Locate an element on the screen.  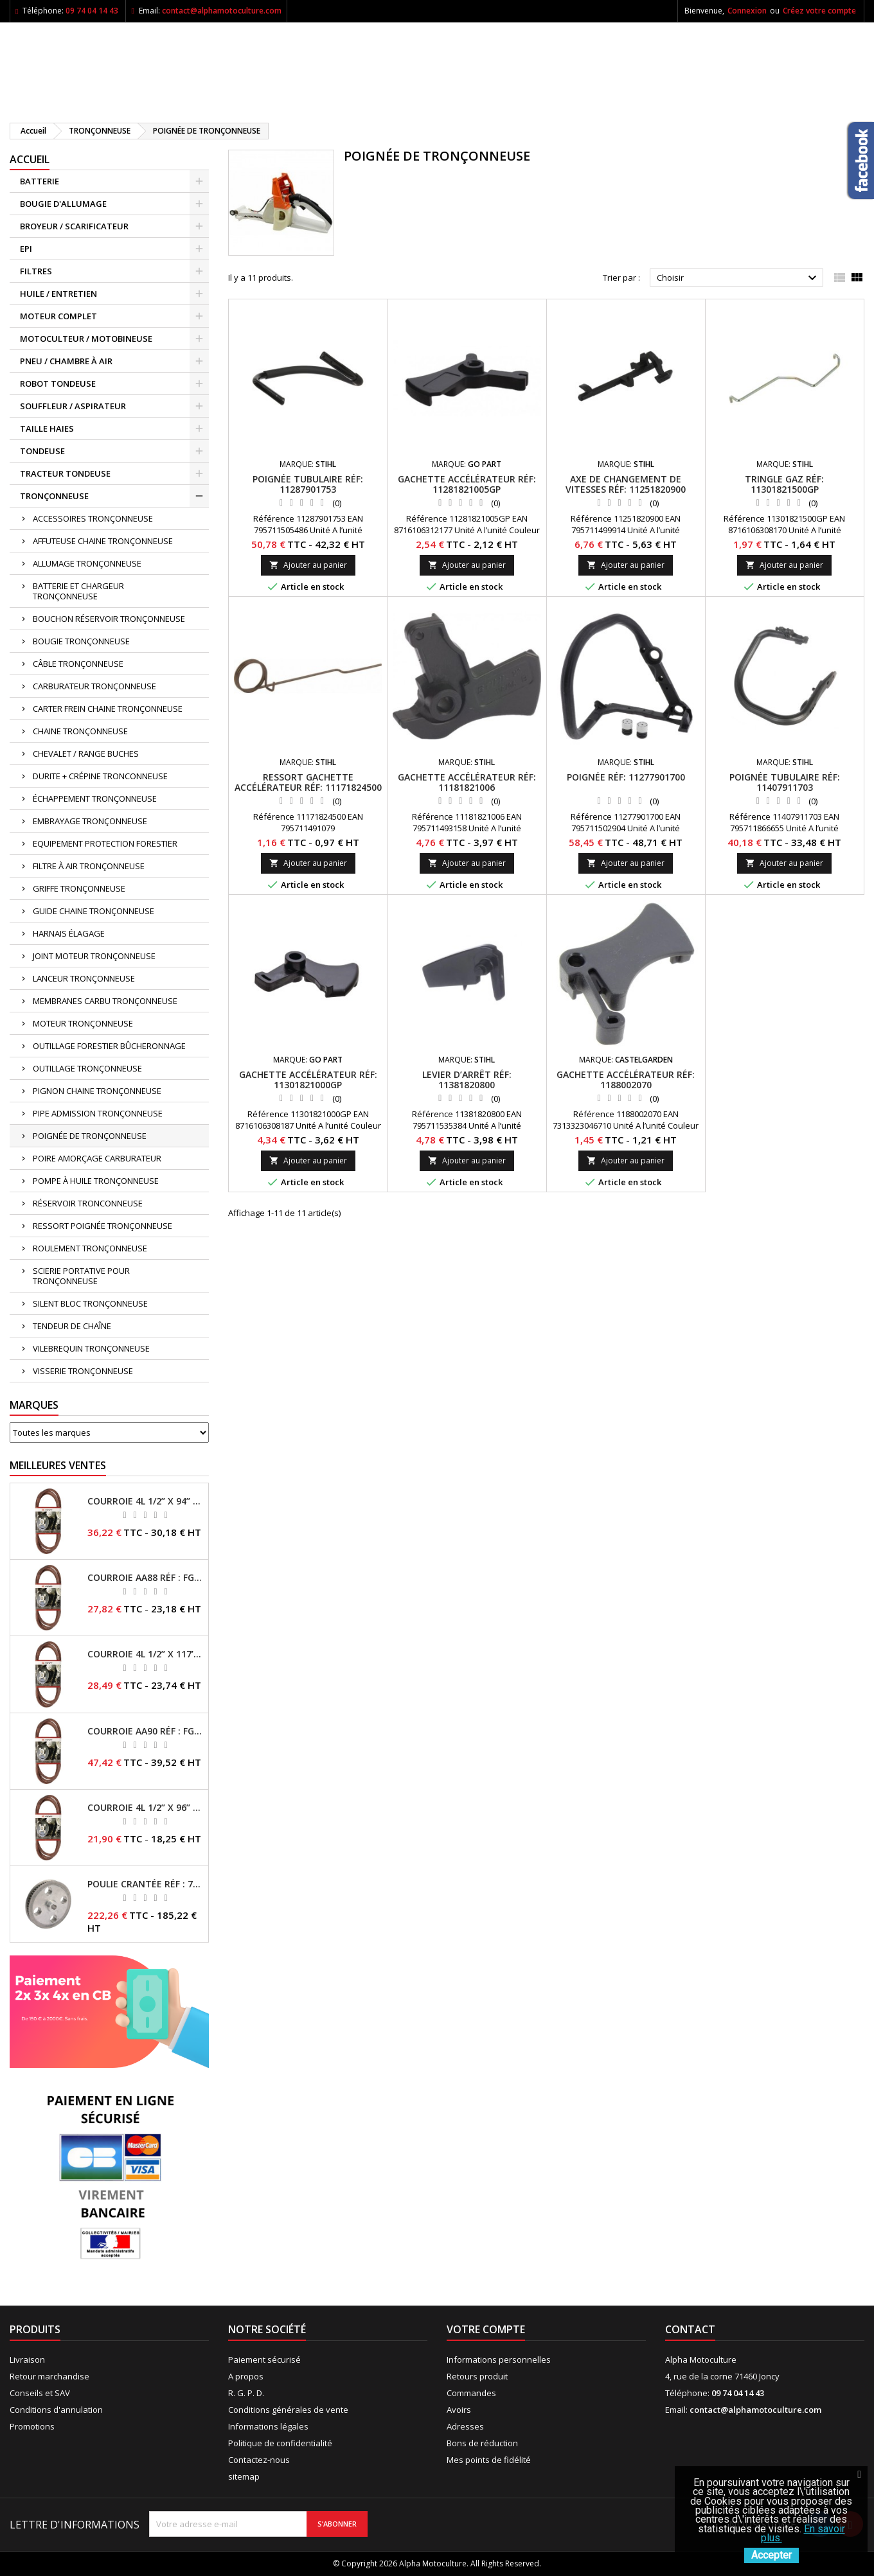
AFFUTEUSE CHAINE TRONÇONNEUSE is located at coordinates (103, 541).